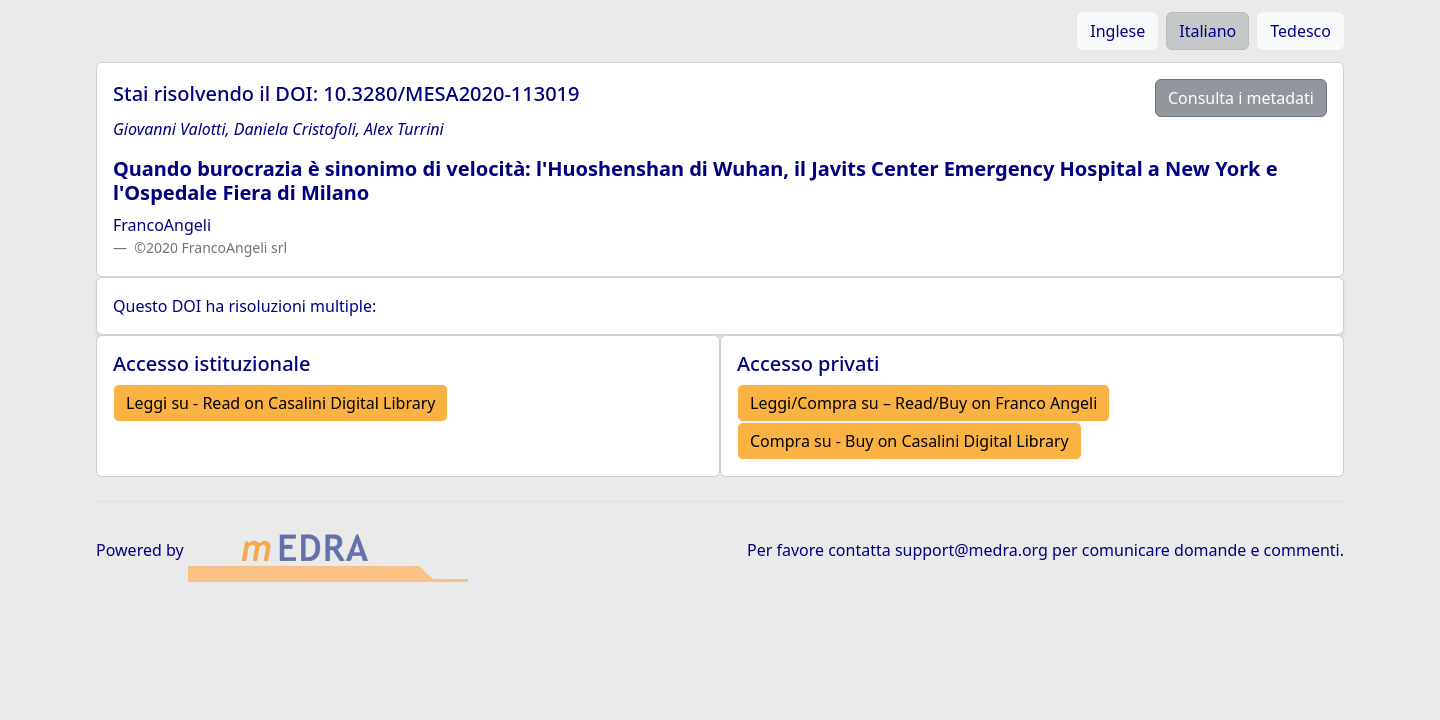 Image resolution: width=1440 pixels, height=720 pixels. I want to click on Leggi/Compra su – Read/Buy on Franco Angeli, so click(923, 403).